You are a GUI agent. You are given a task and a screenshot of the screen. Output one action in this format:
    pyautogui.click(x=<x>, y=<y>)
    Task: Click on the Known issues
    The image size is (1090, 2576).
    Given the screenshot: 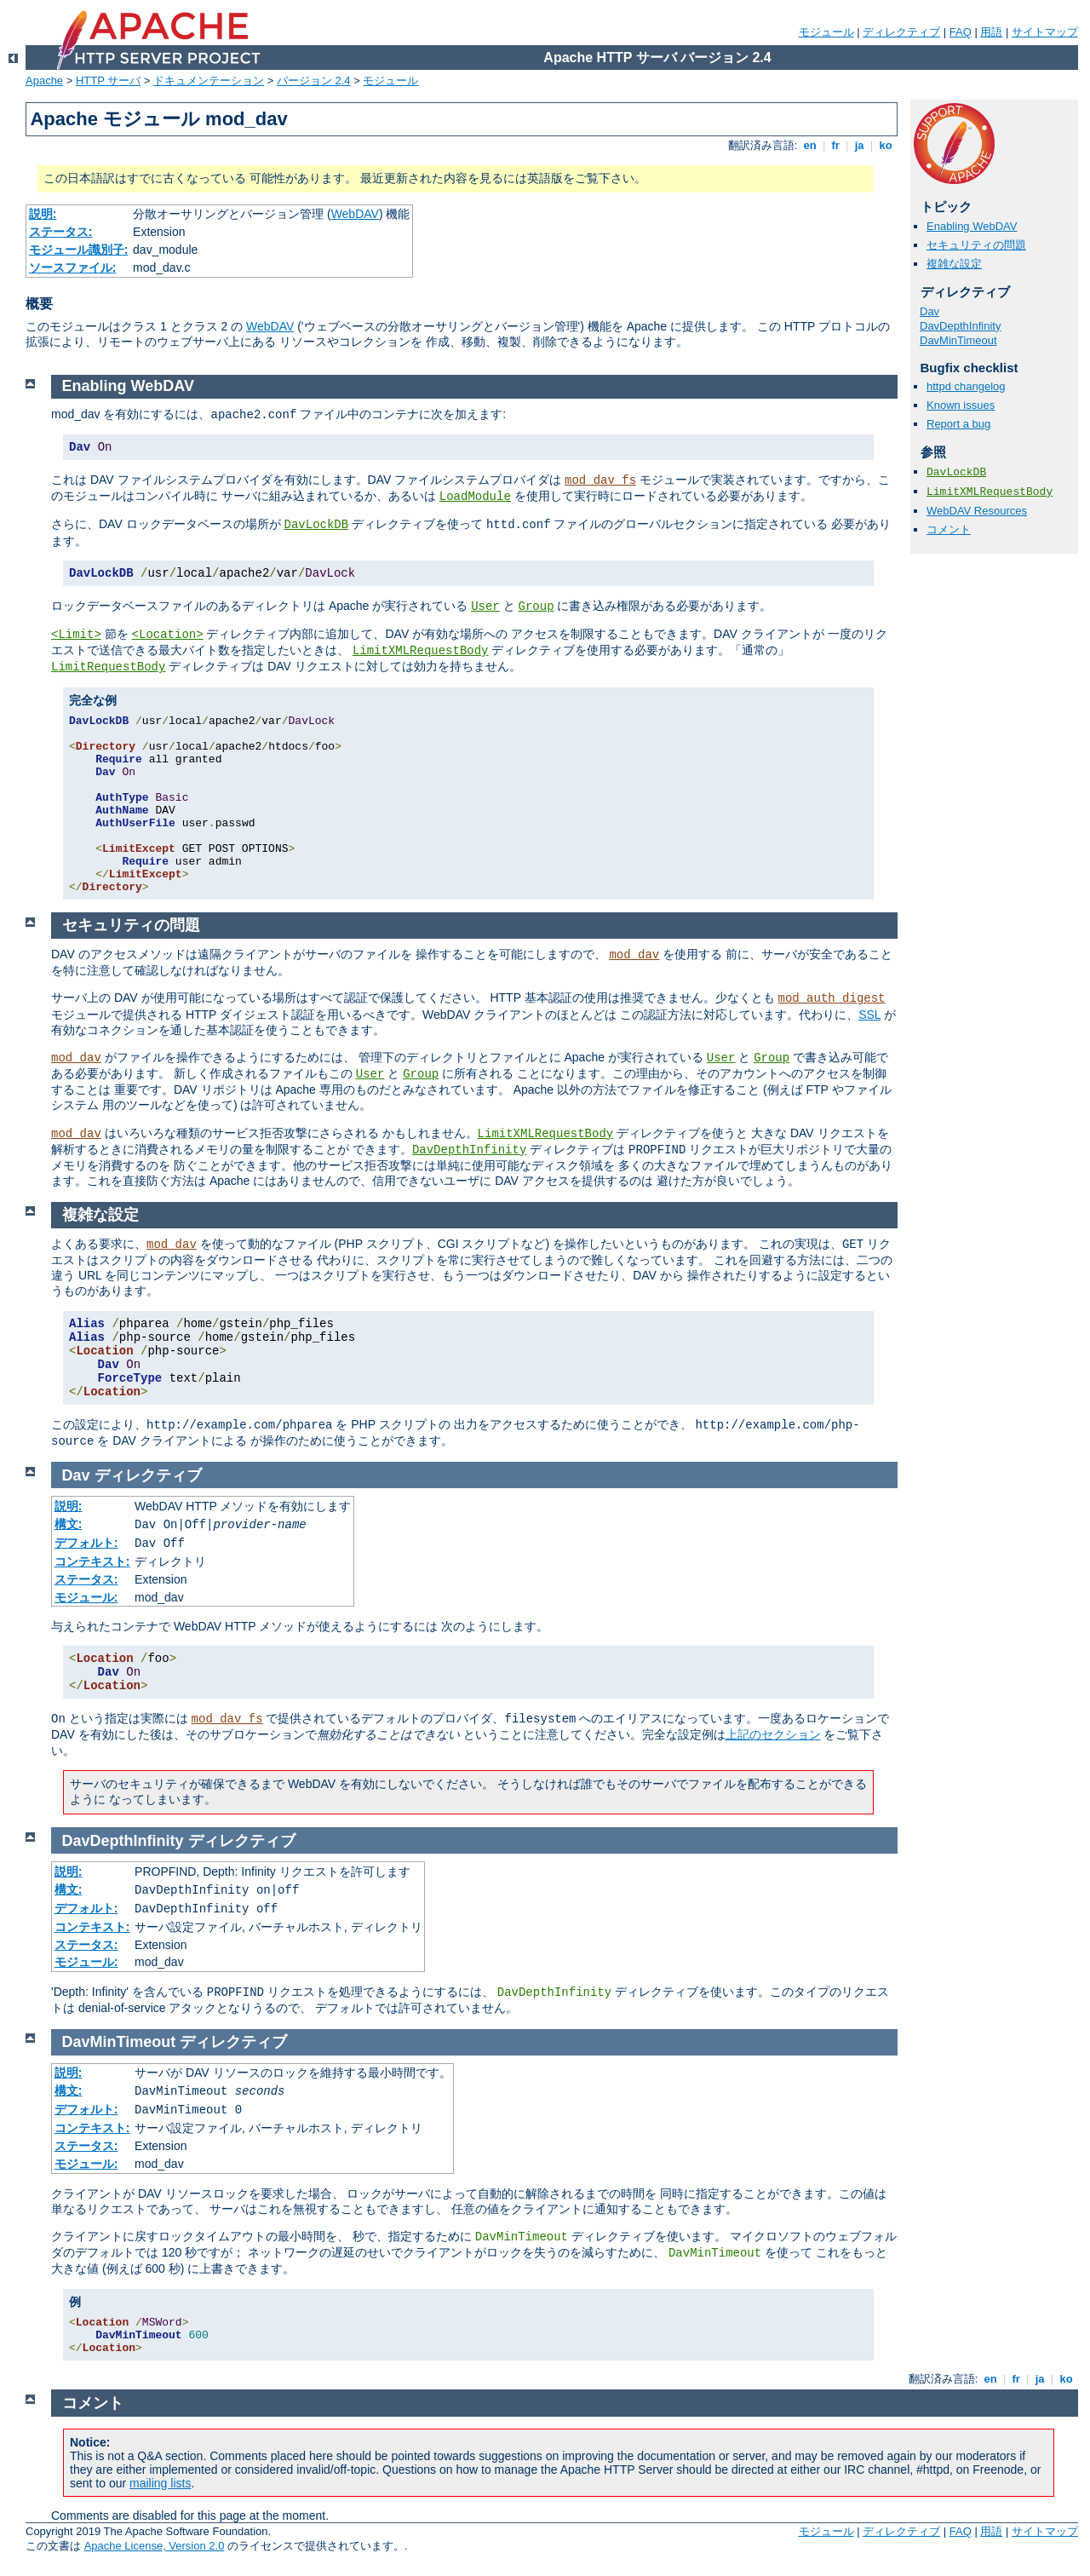 What is the action you would take?
    pyautogui.click(x=960, y=405)
    